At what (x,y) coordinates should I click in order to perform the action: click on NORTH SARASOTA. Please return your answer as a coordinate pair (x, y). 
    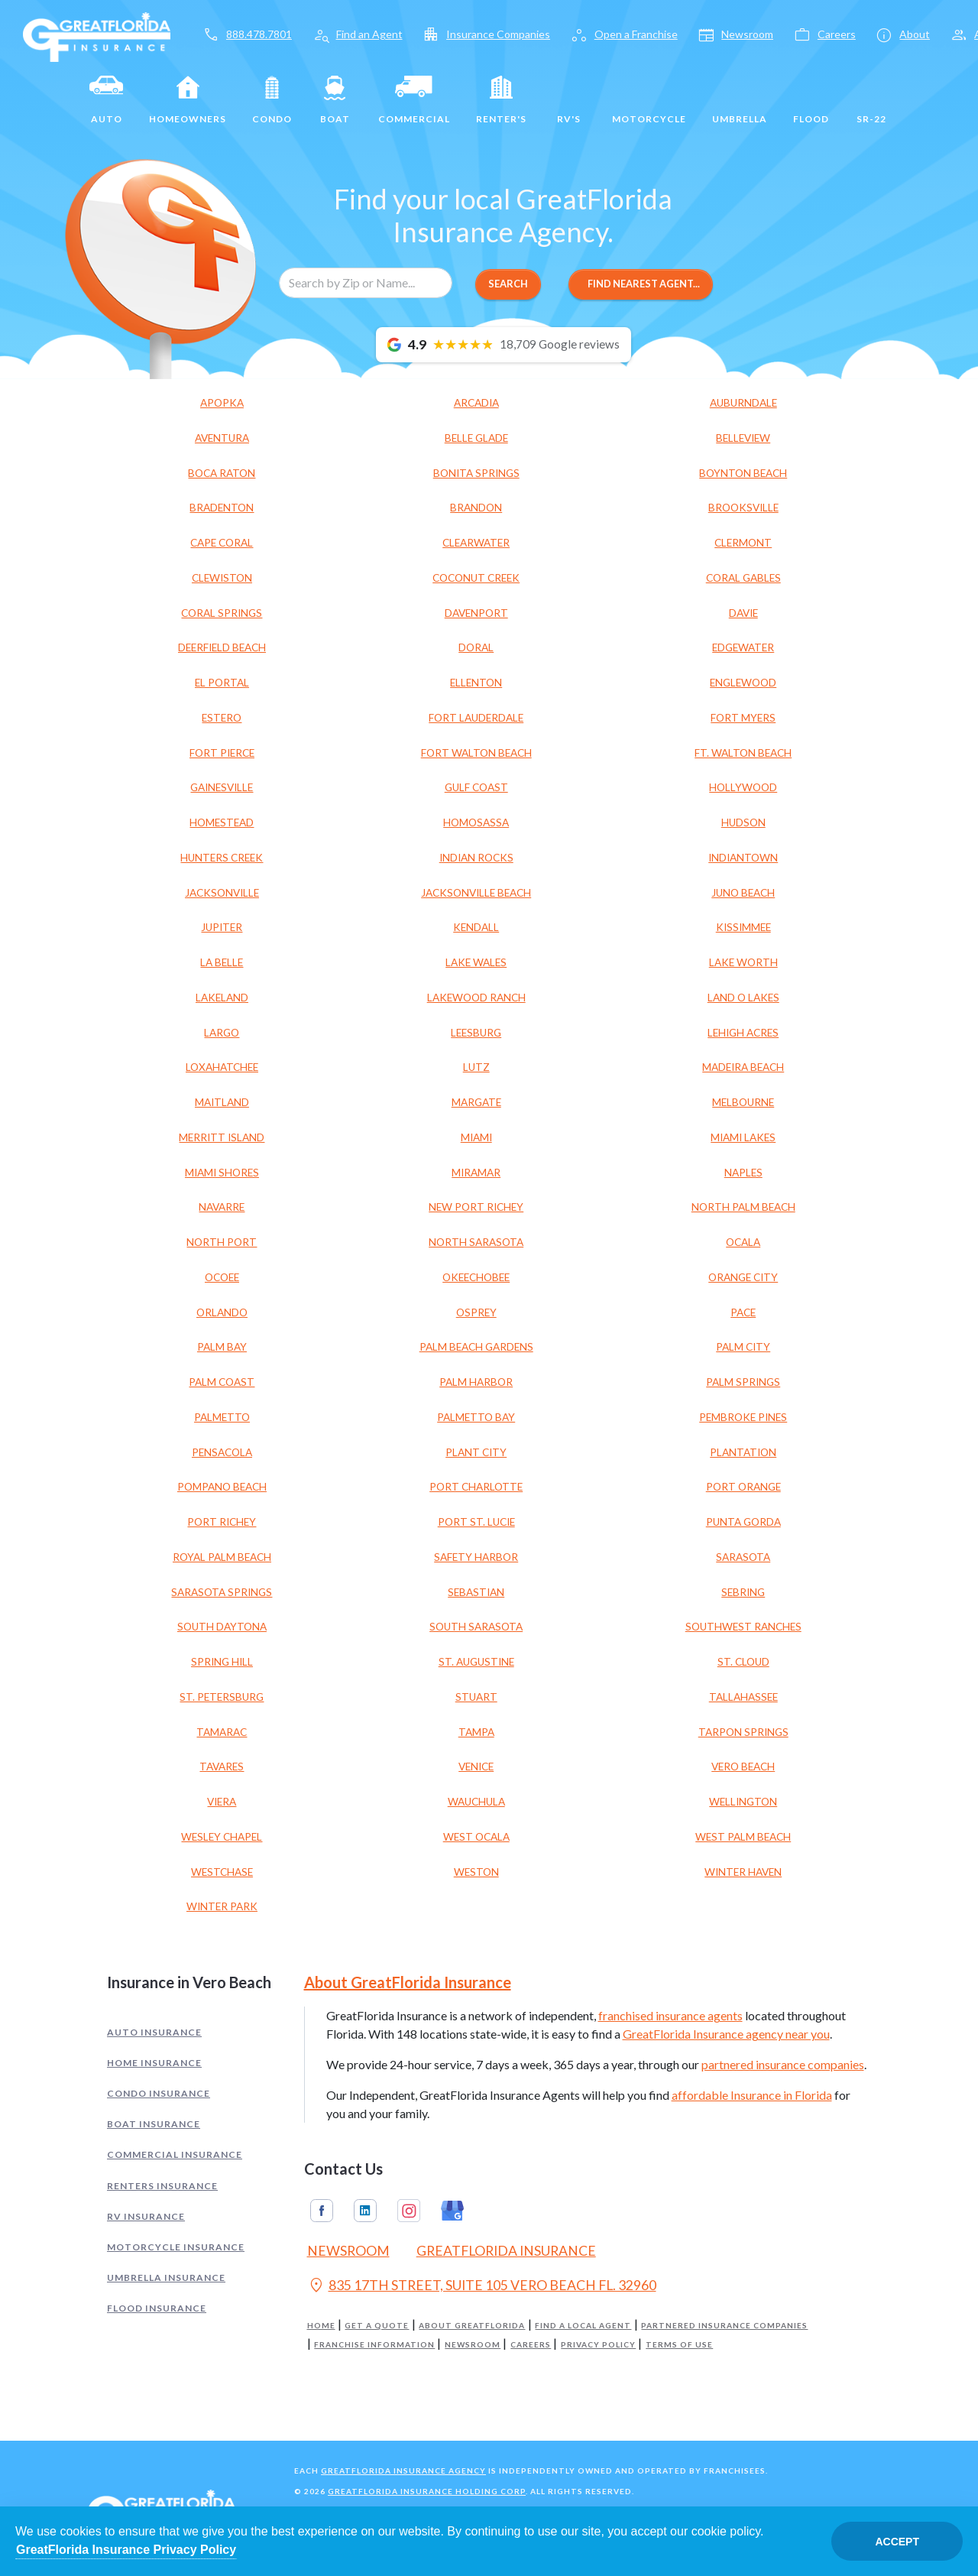
    Looking at the image, I should click on (476, 1242).